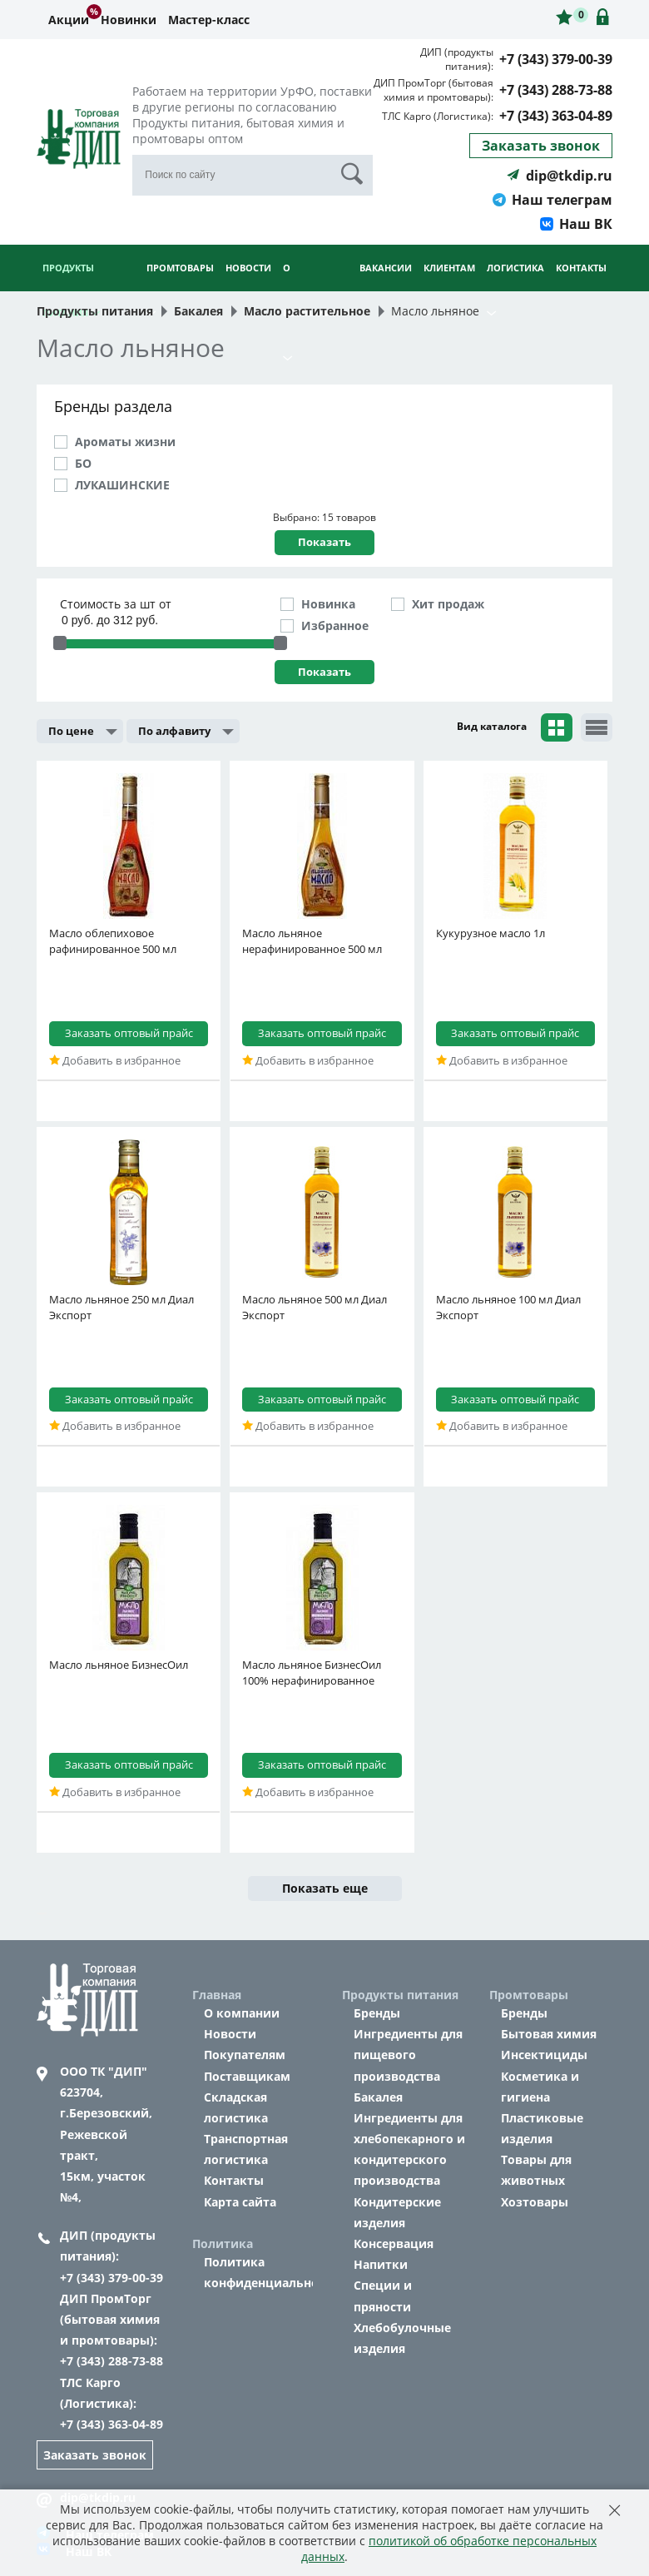 Image resolution: width=649 pixels, height=2576 pixels. I want to click on ЛУКАШИНСКИЕ, so click(122, 485).